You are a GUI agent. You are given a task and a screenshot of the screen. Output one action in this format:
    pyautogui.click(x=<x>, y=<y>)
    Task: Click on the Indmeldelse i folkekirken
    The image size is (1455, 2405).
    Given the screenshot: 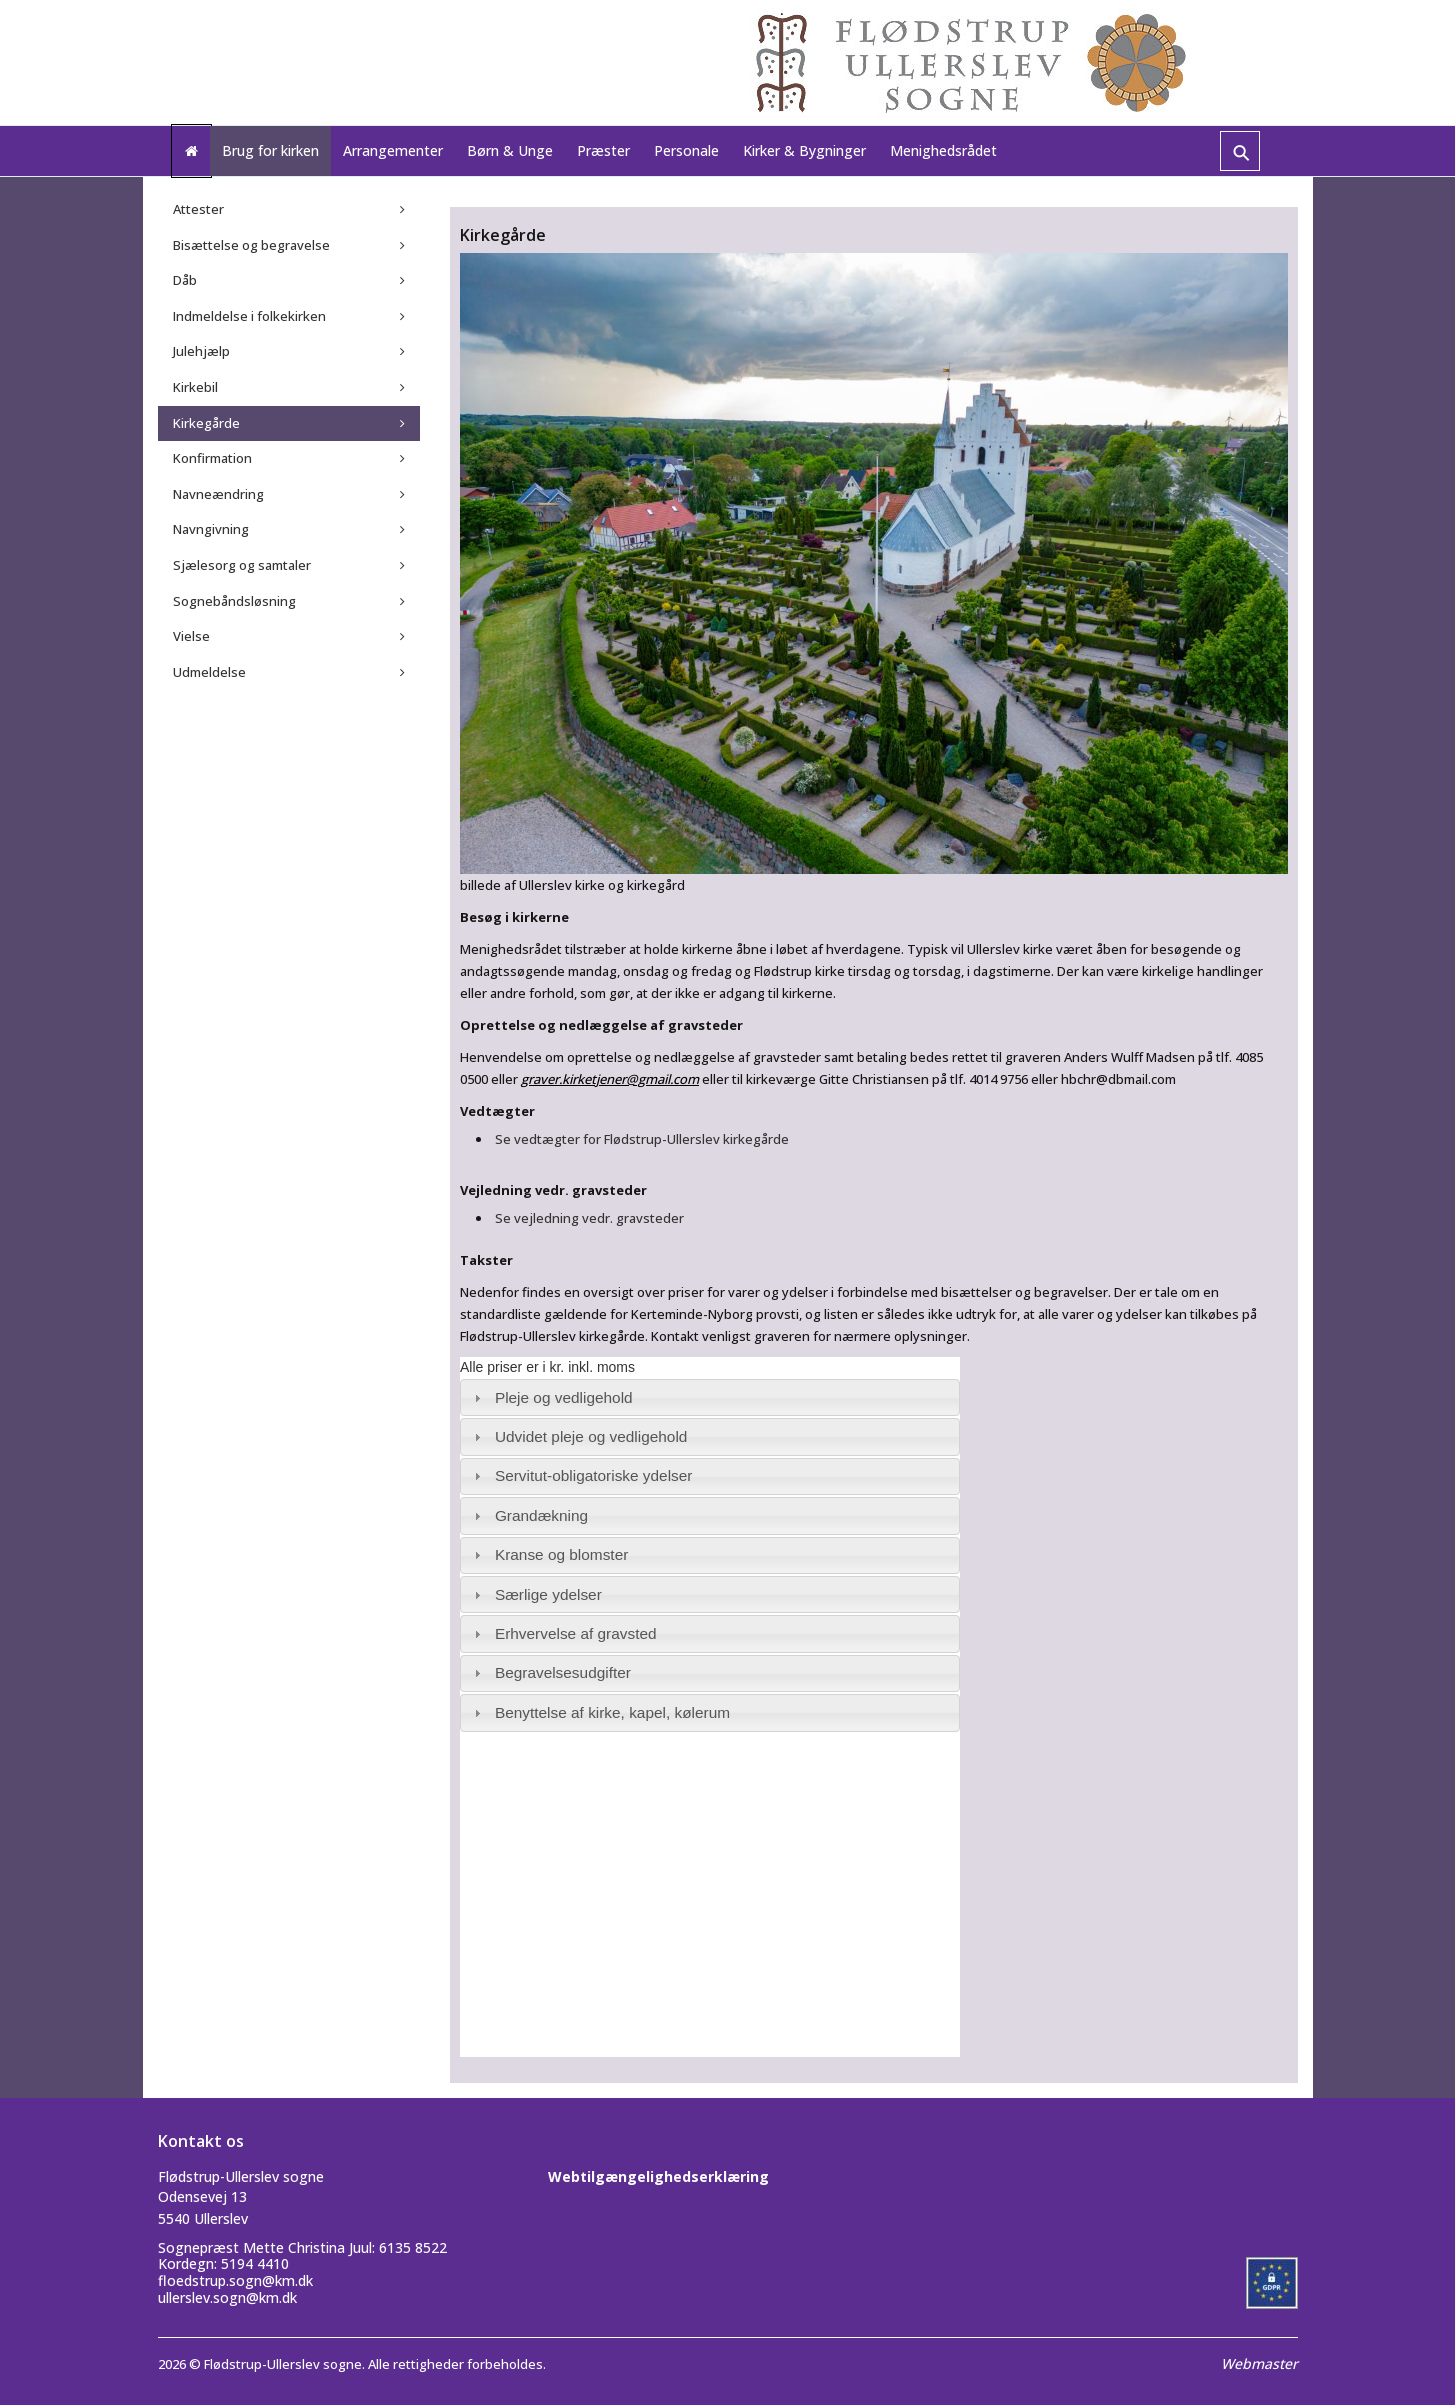 What is the action you would take?
    pyautogui.click(x=249, y=316)
    